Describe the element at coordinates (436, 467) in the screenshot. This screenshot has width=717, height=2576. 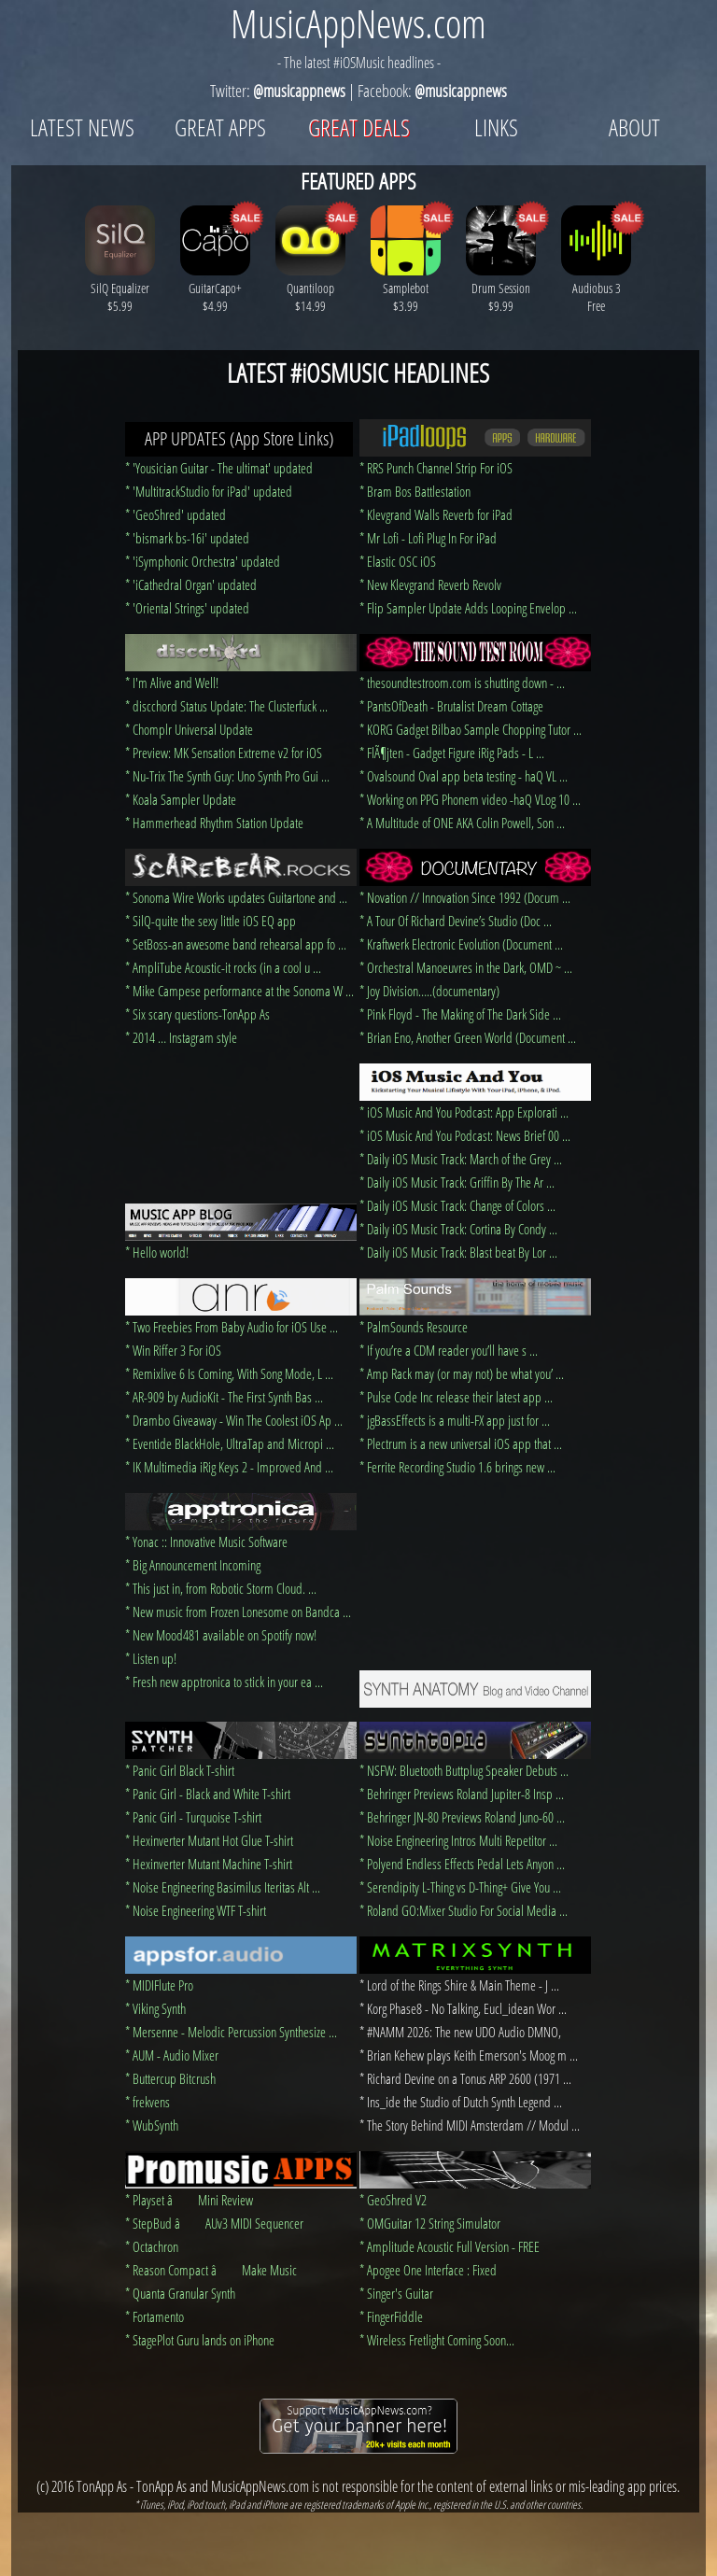
I see `* RRS Punch Channel Strip For iOS` at that location.